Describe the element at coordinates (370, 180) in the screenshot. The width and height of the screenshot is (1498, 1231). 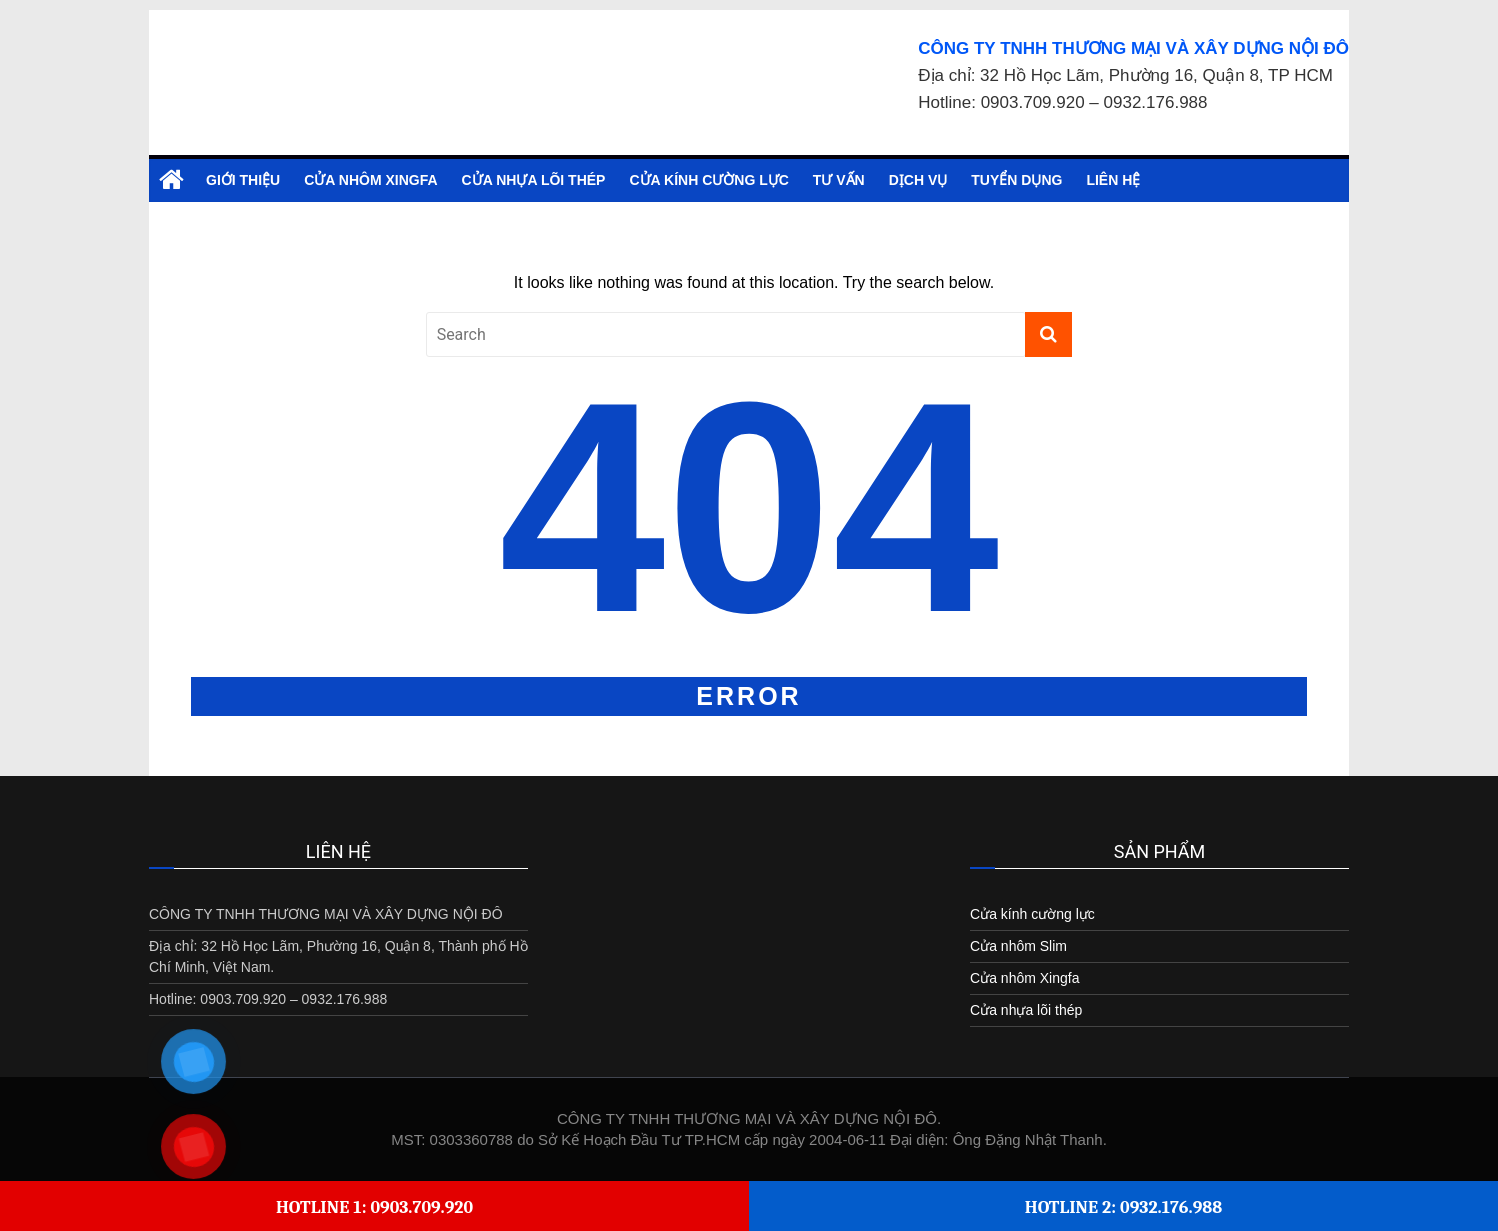
I see `Cửa nhôm Xingfa` at that location.